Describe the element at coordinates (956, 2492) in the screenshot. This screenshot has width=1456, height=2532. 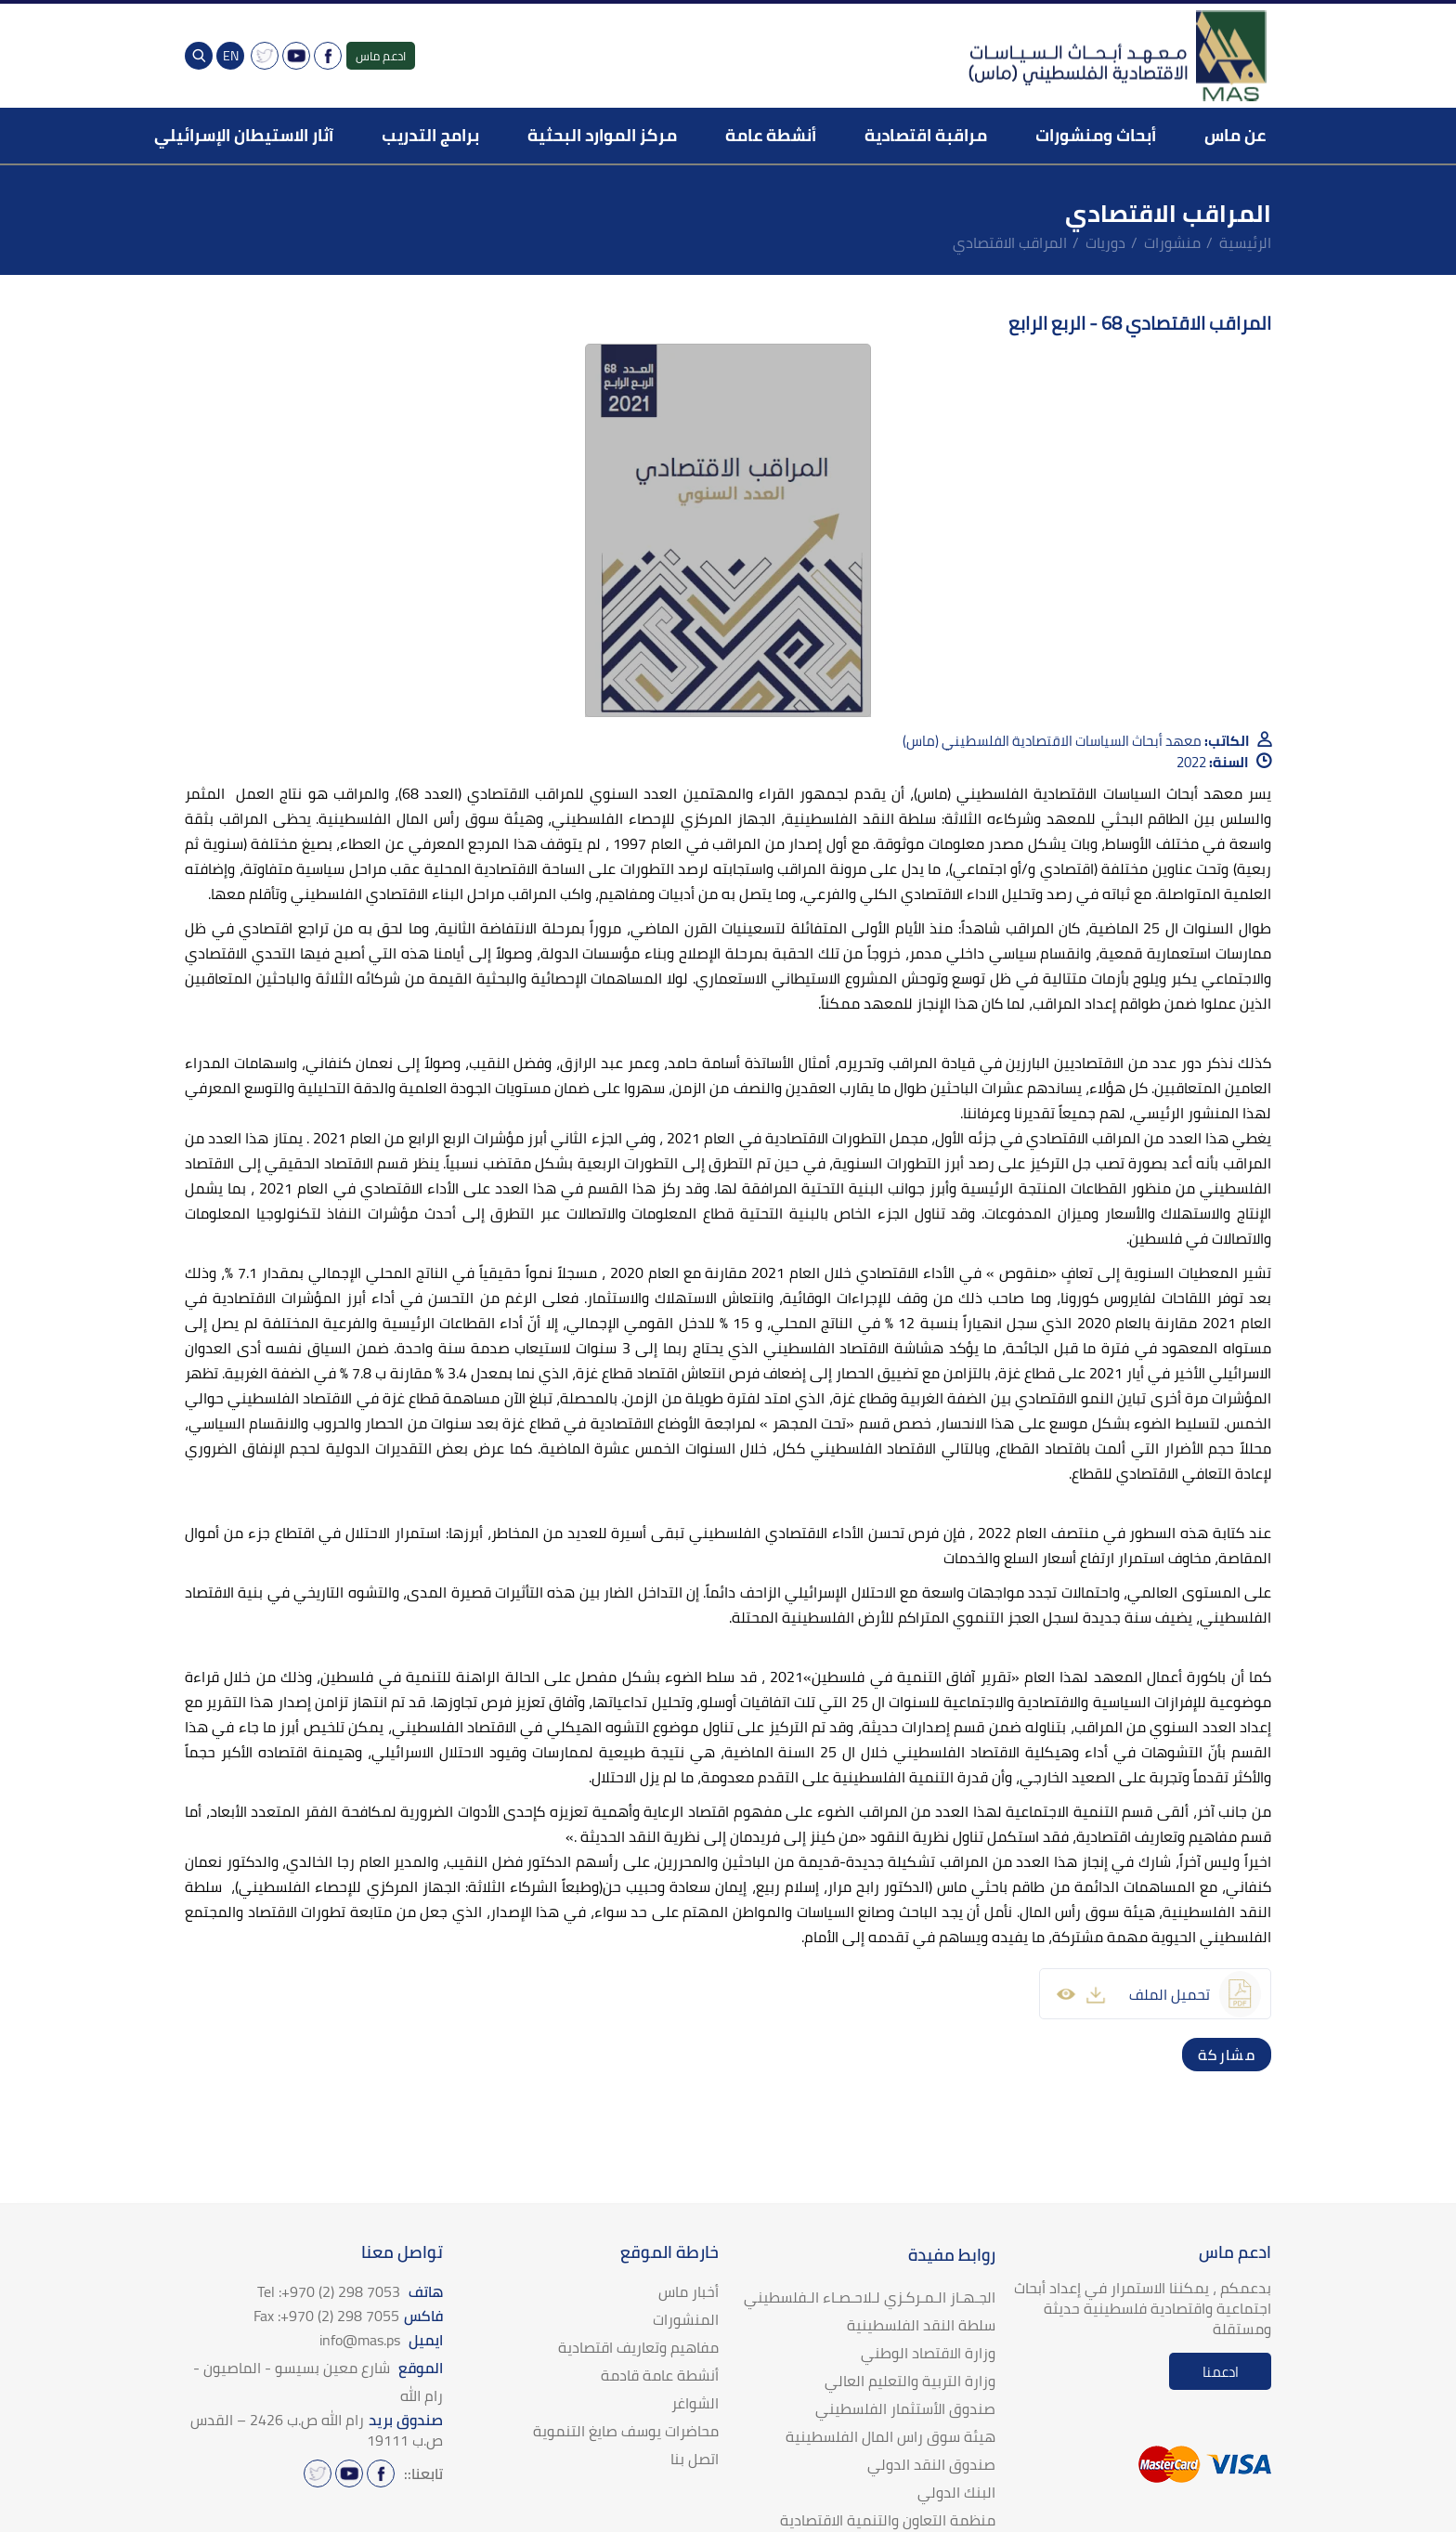
I see `البنك الدولي` at that location.